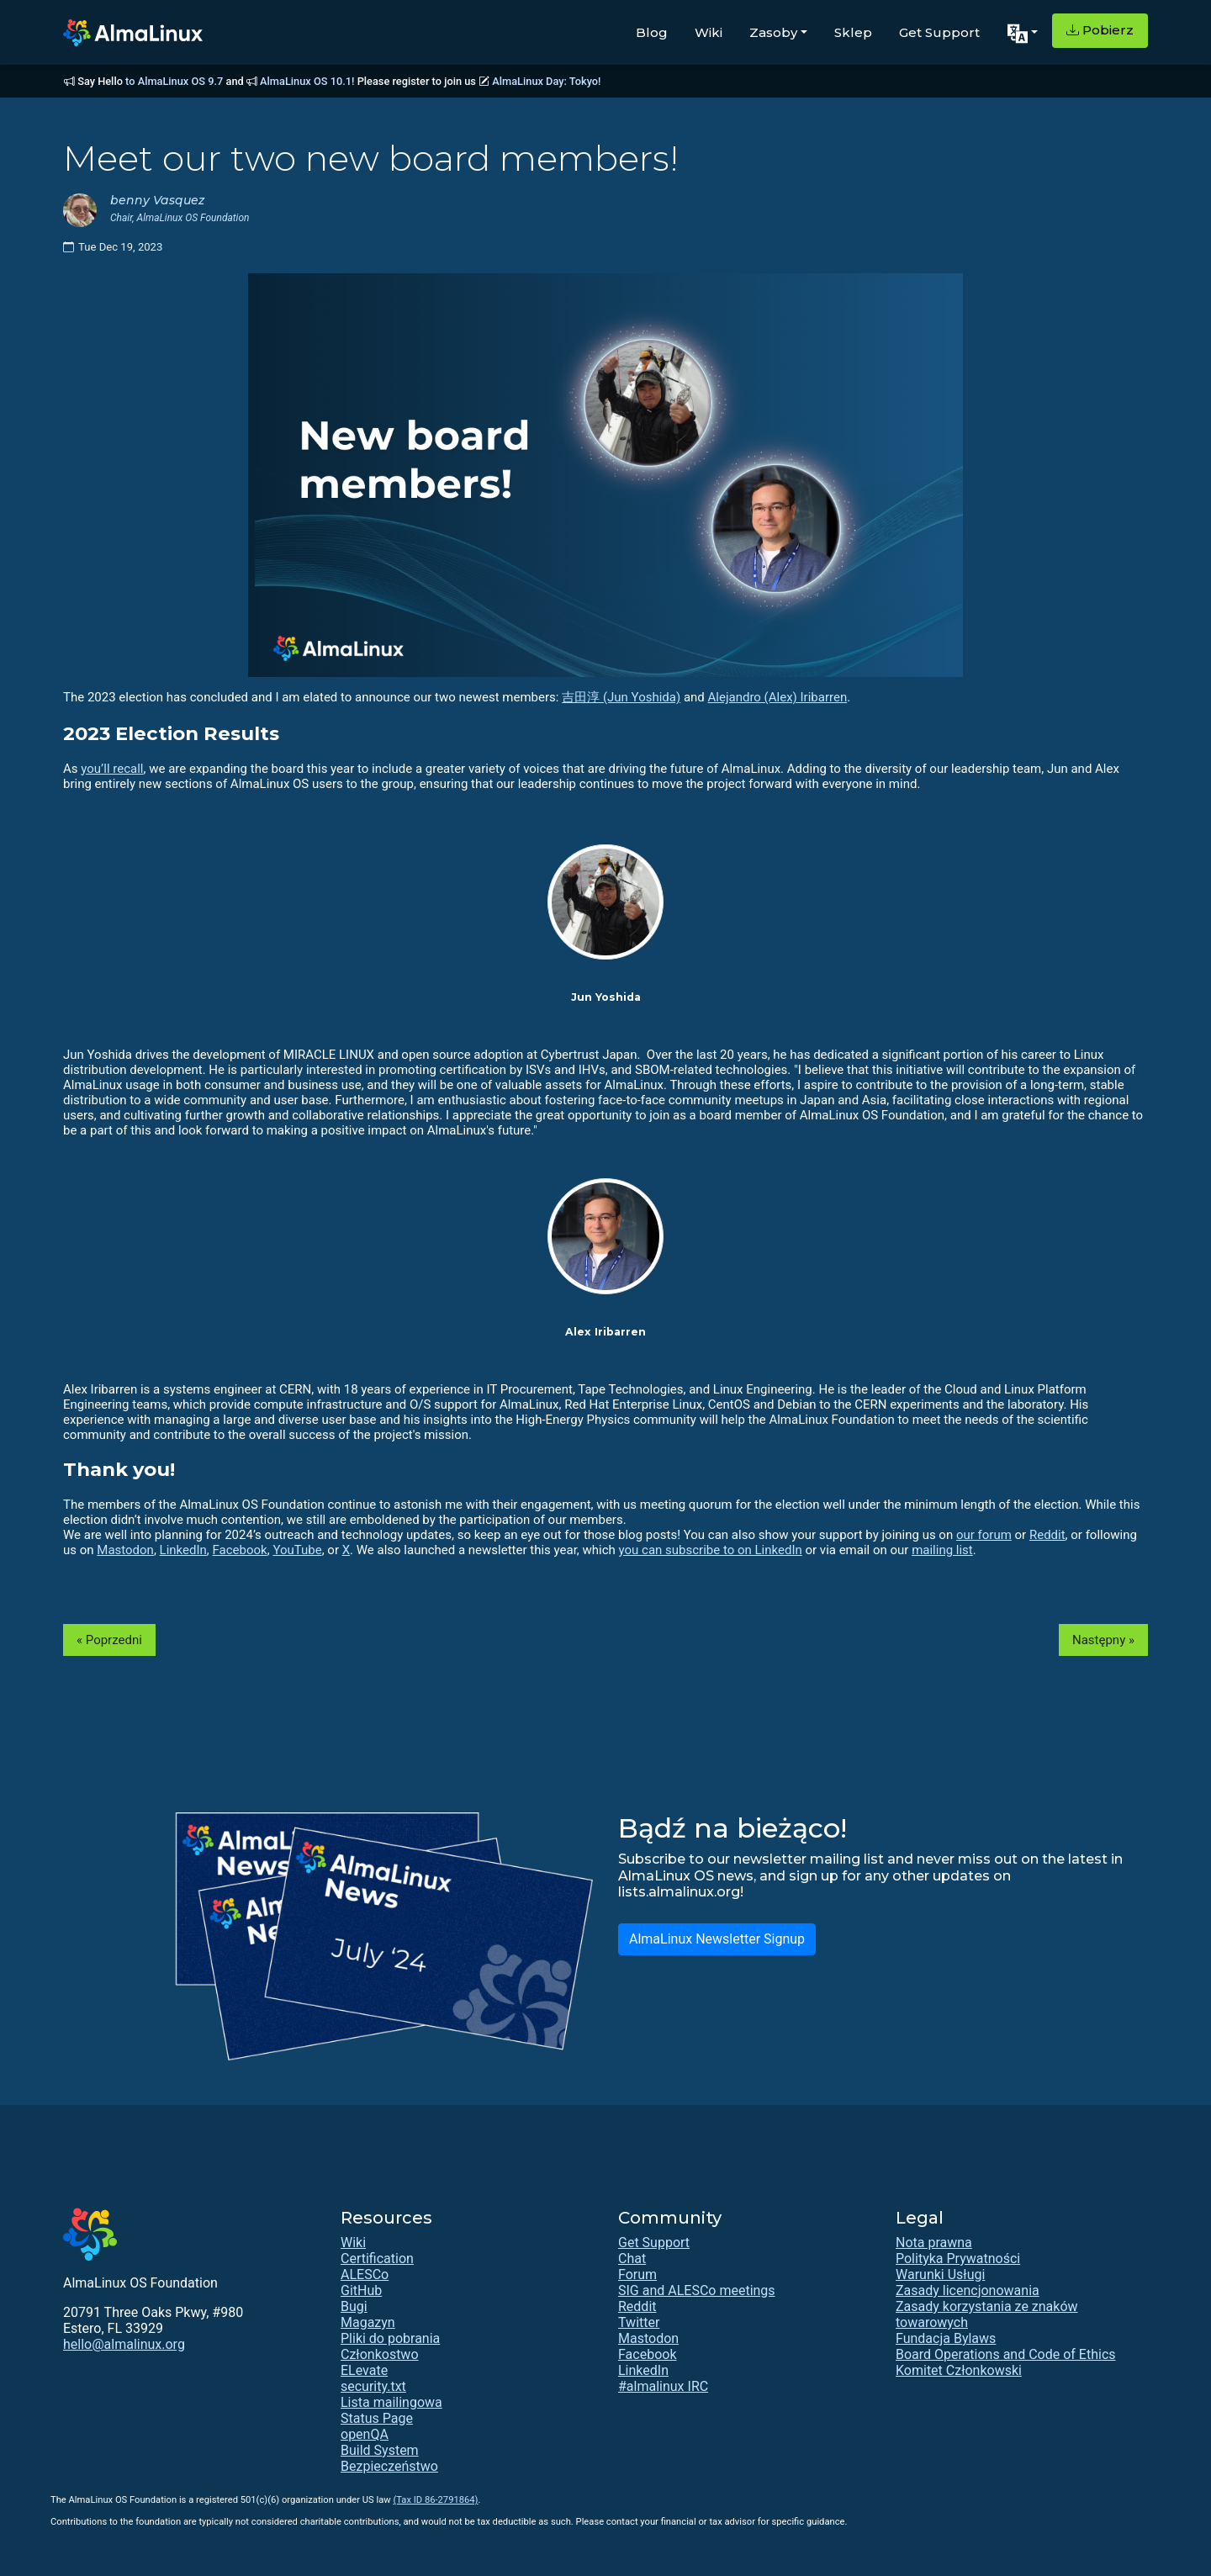 This screenshot has width=1211, height=2576. What do you see at coordinates (717, 1939) in the screenshot?
I see `AlmaLinux Newsletter Signup` at bounding box center [717, 1939].